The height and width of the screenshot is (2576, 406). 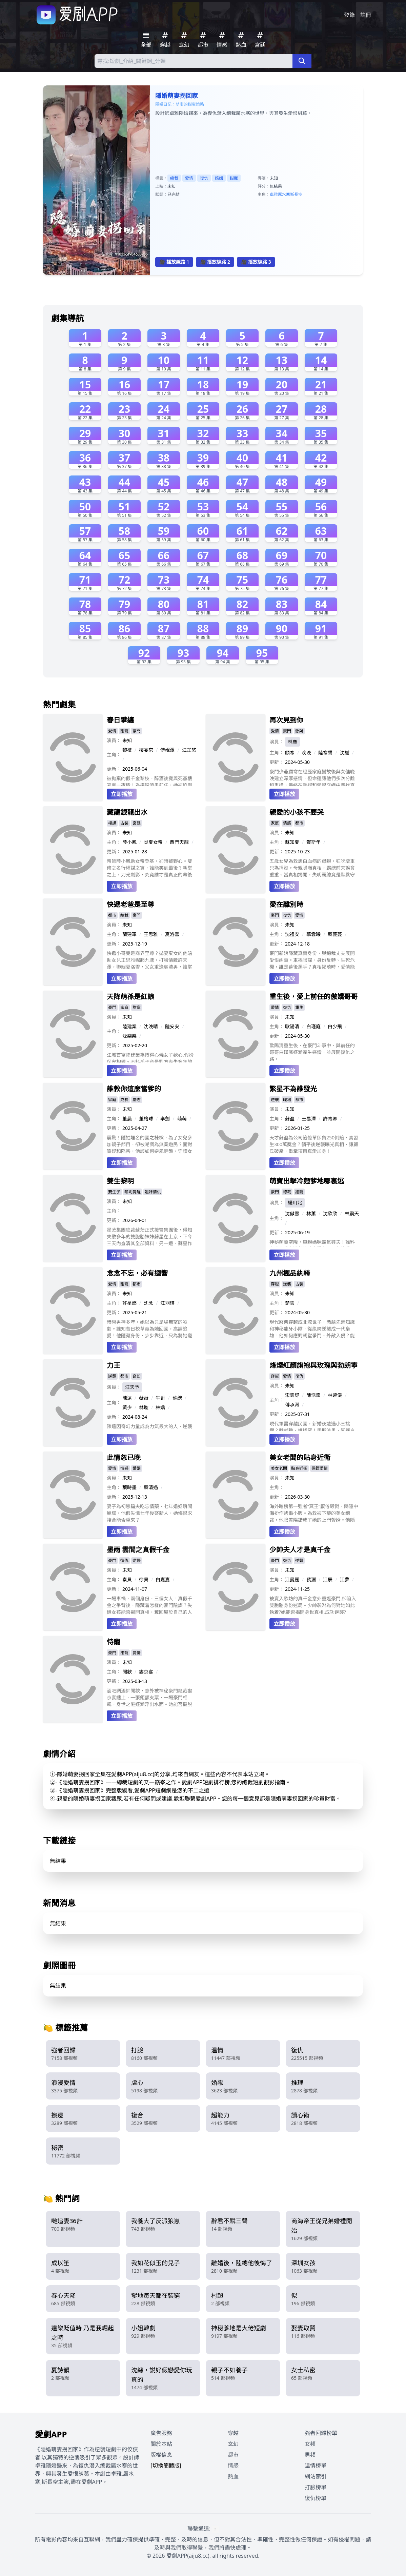 I want to click on 陳遠, so click(x=127, y=1398).